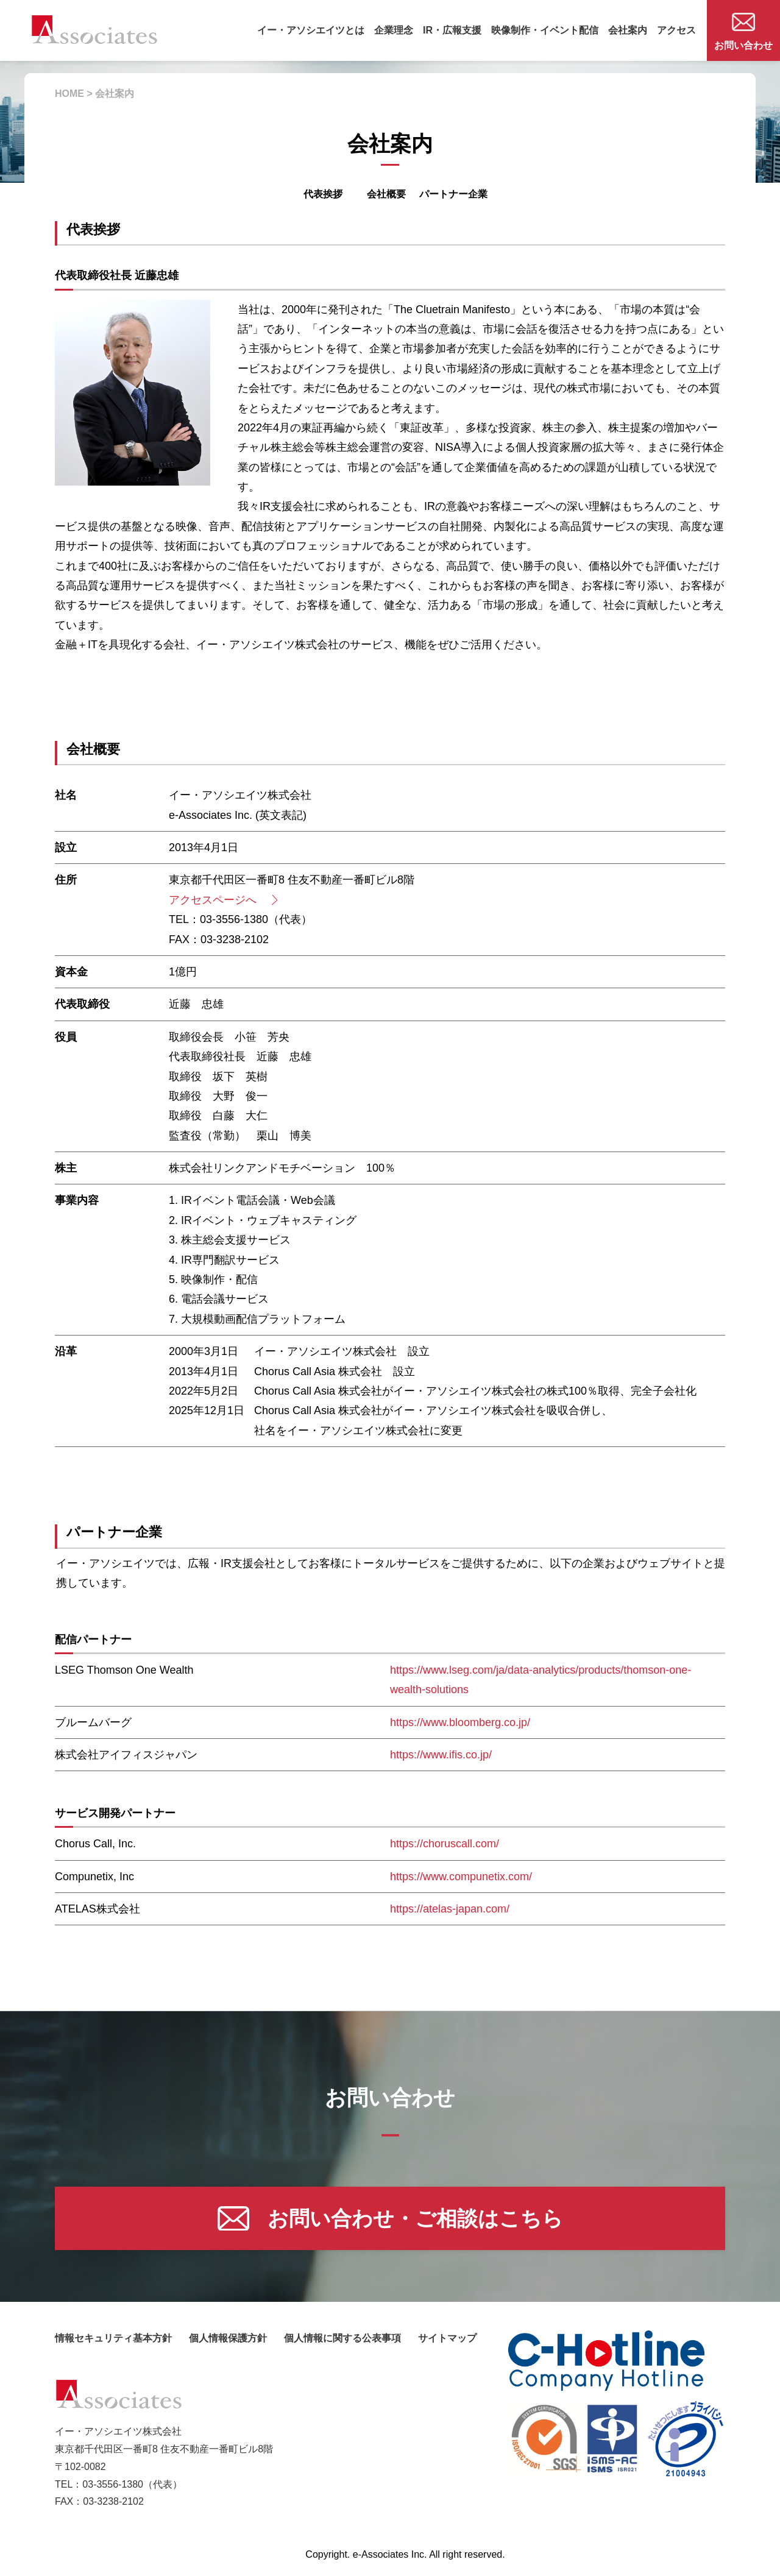  Describe the element at coordinates (627, 30) in the screenshot. I see `会社案内` at that location.